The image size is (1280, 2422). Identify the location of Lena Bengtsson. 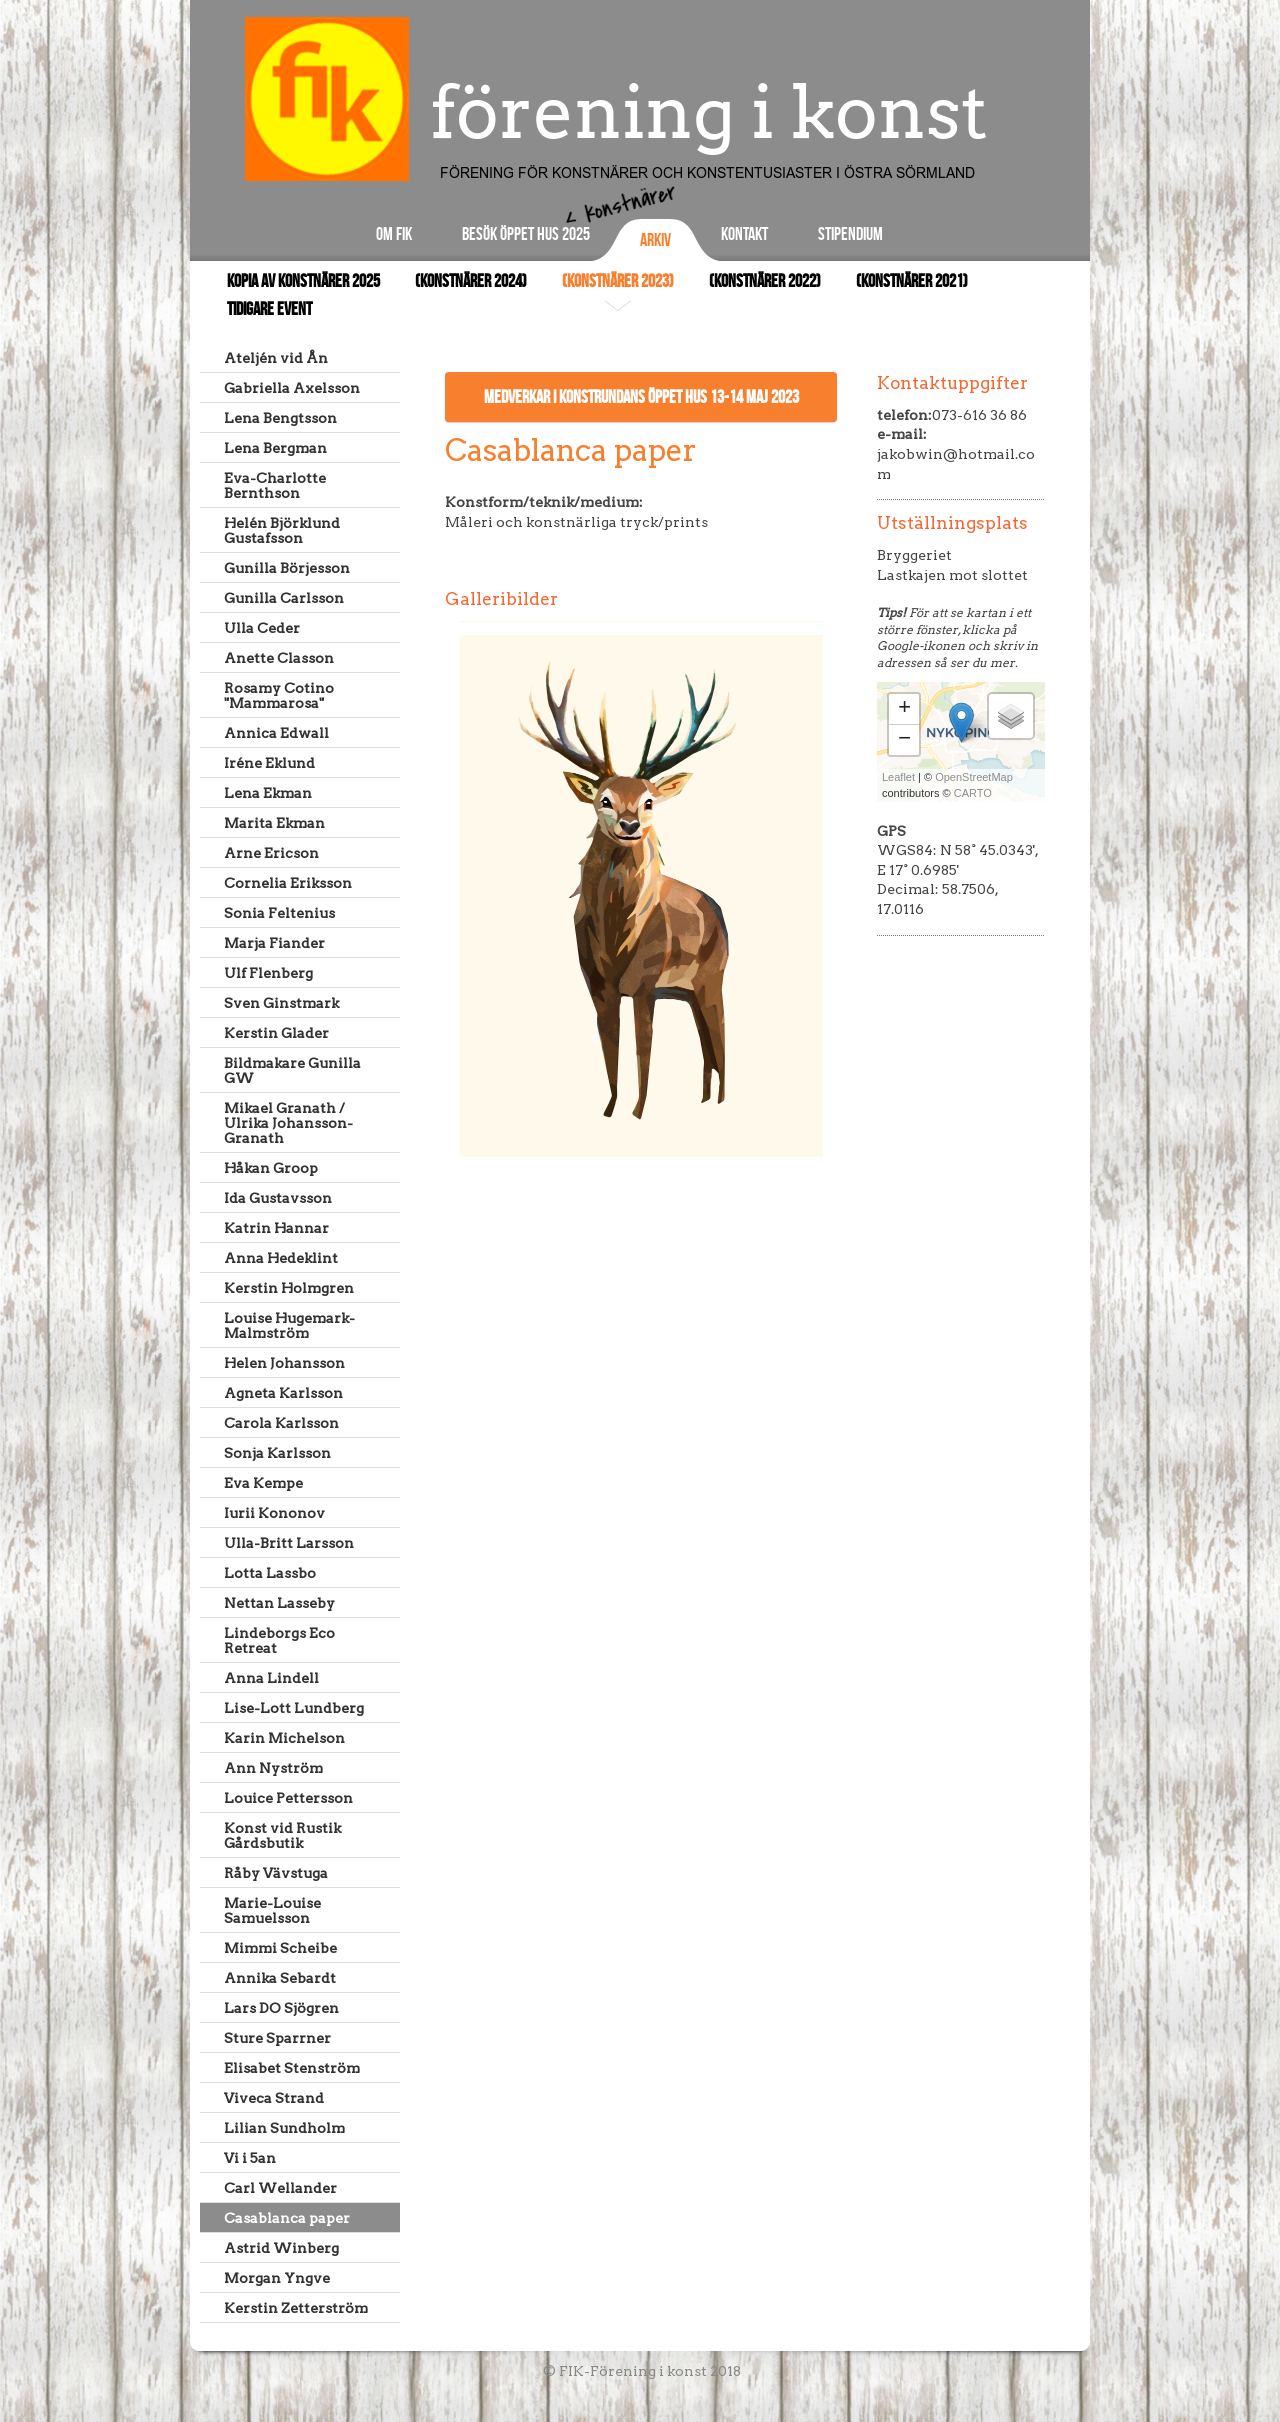
(280, 418).